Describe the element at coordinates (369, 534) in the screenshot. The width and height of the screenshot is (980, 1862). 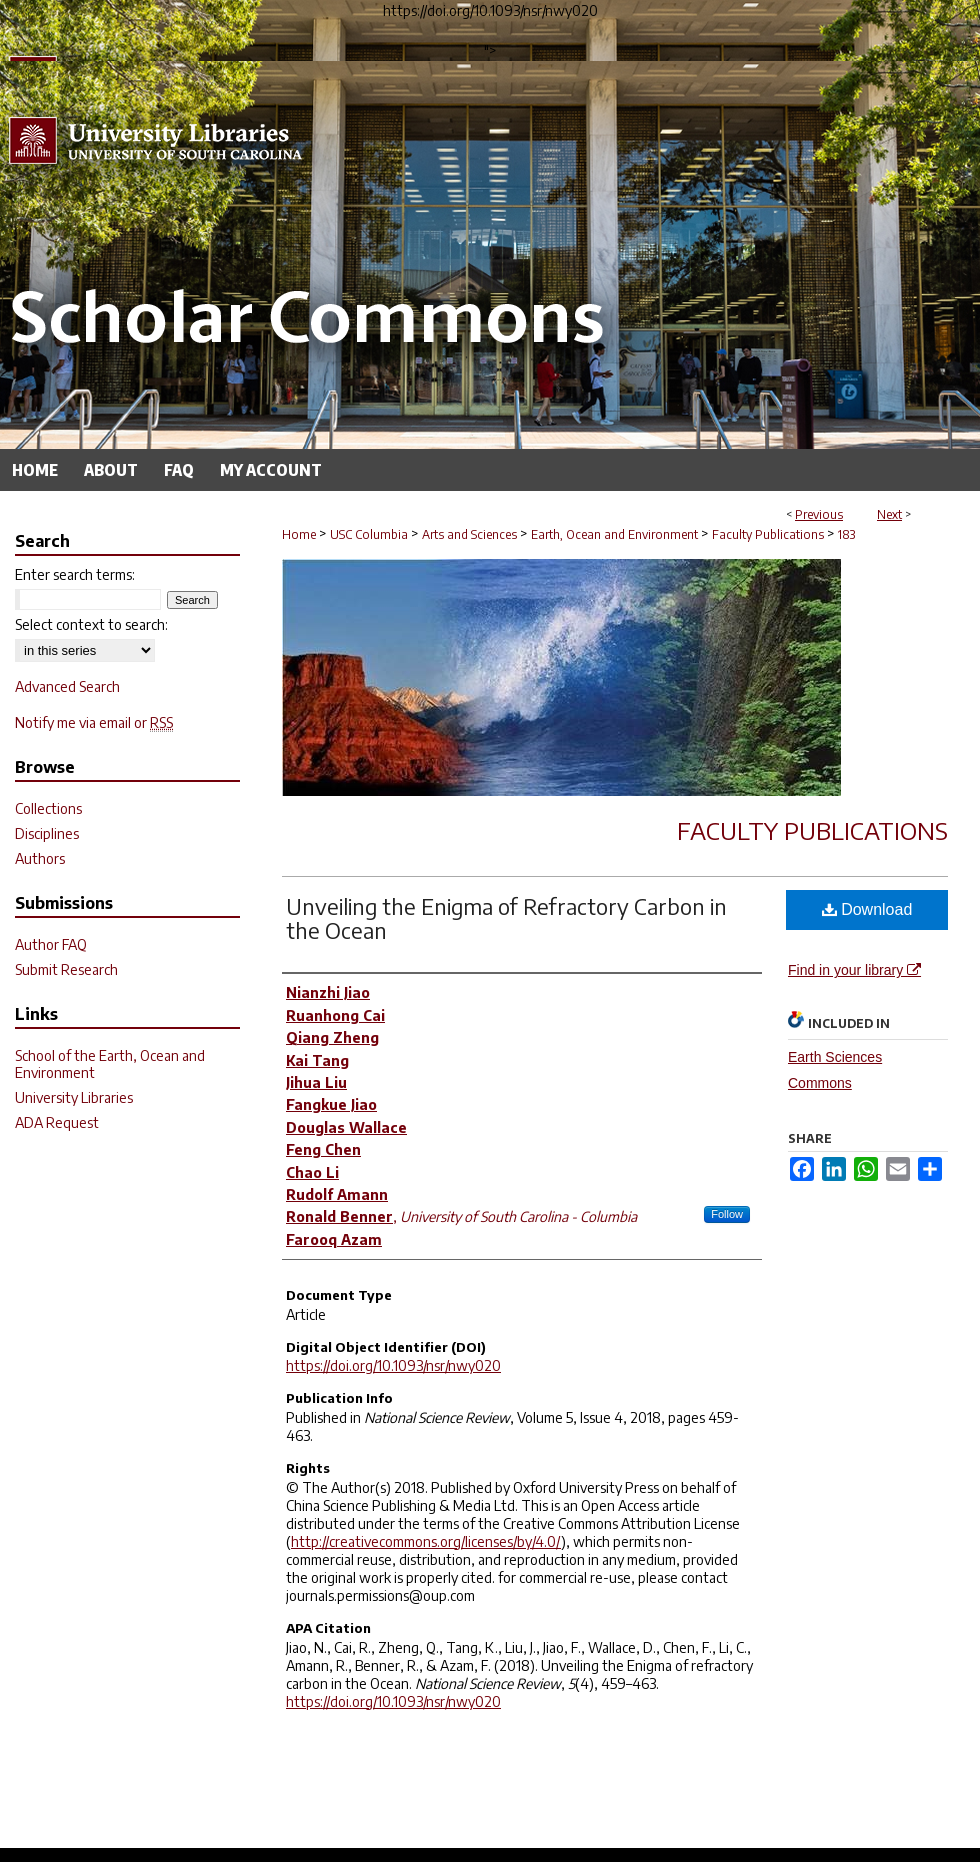
I see `USC Columbia` at that location.